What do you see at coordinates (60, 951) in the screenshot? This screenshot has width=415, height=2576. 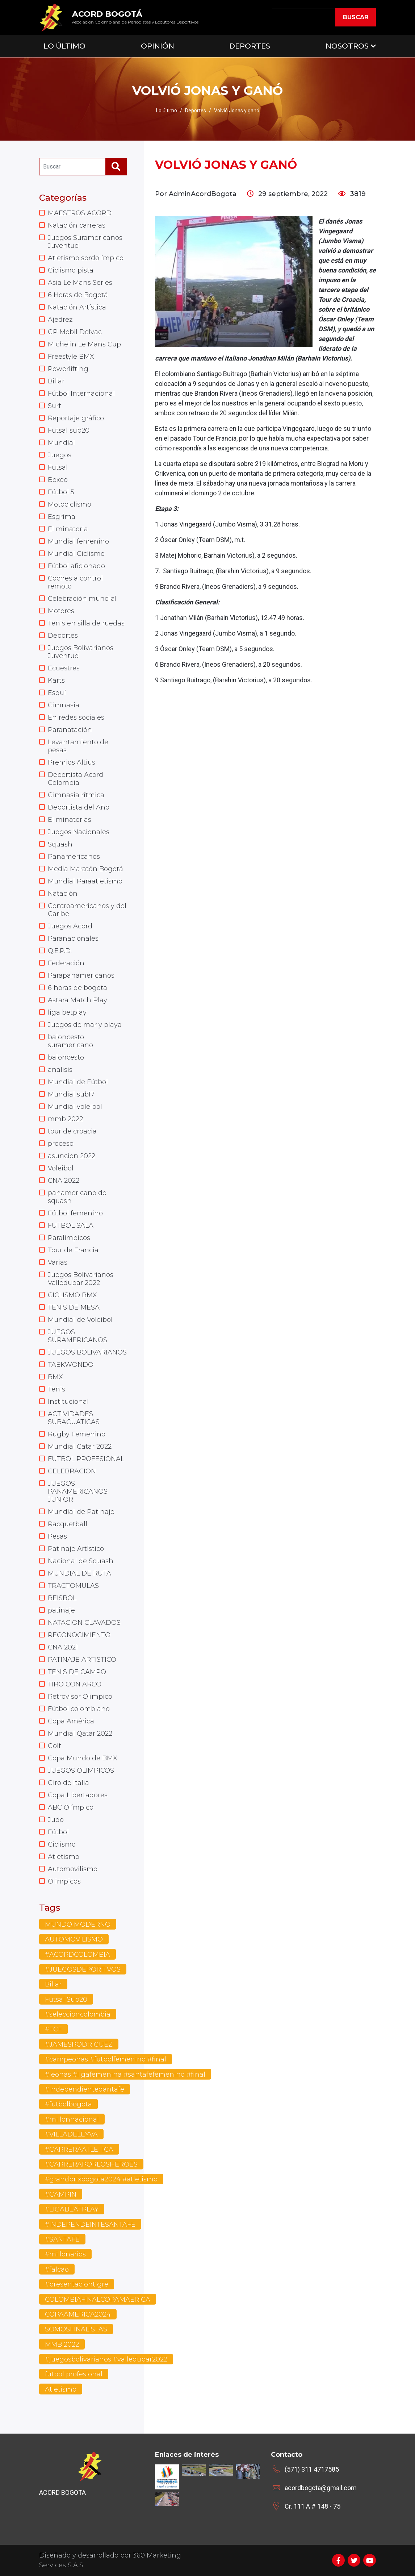 I see `Q.E.P.D.` at bounding box center [60, 951].